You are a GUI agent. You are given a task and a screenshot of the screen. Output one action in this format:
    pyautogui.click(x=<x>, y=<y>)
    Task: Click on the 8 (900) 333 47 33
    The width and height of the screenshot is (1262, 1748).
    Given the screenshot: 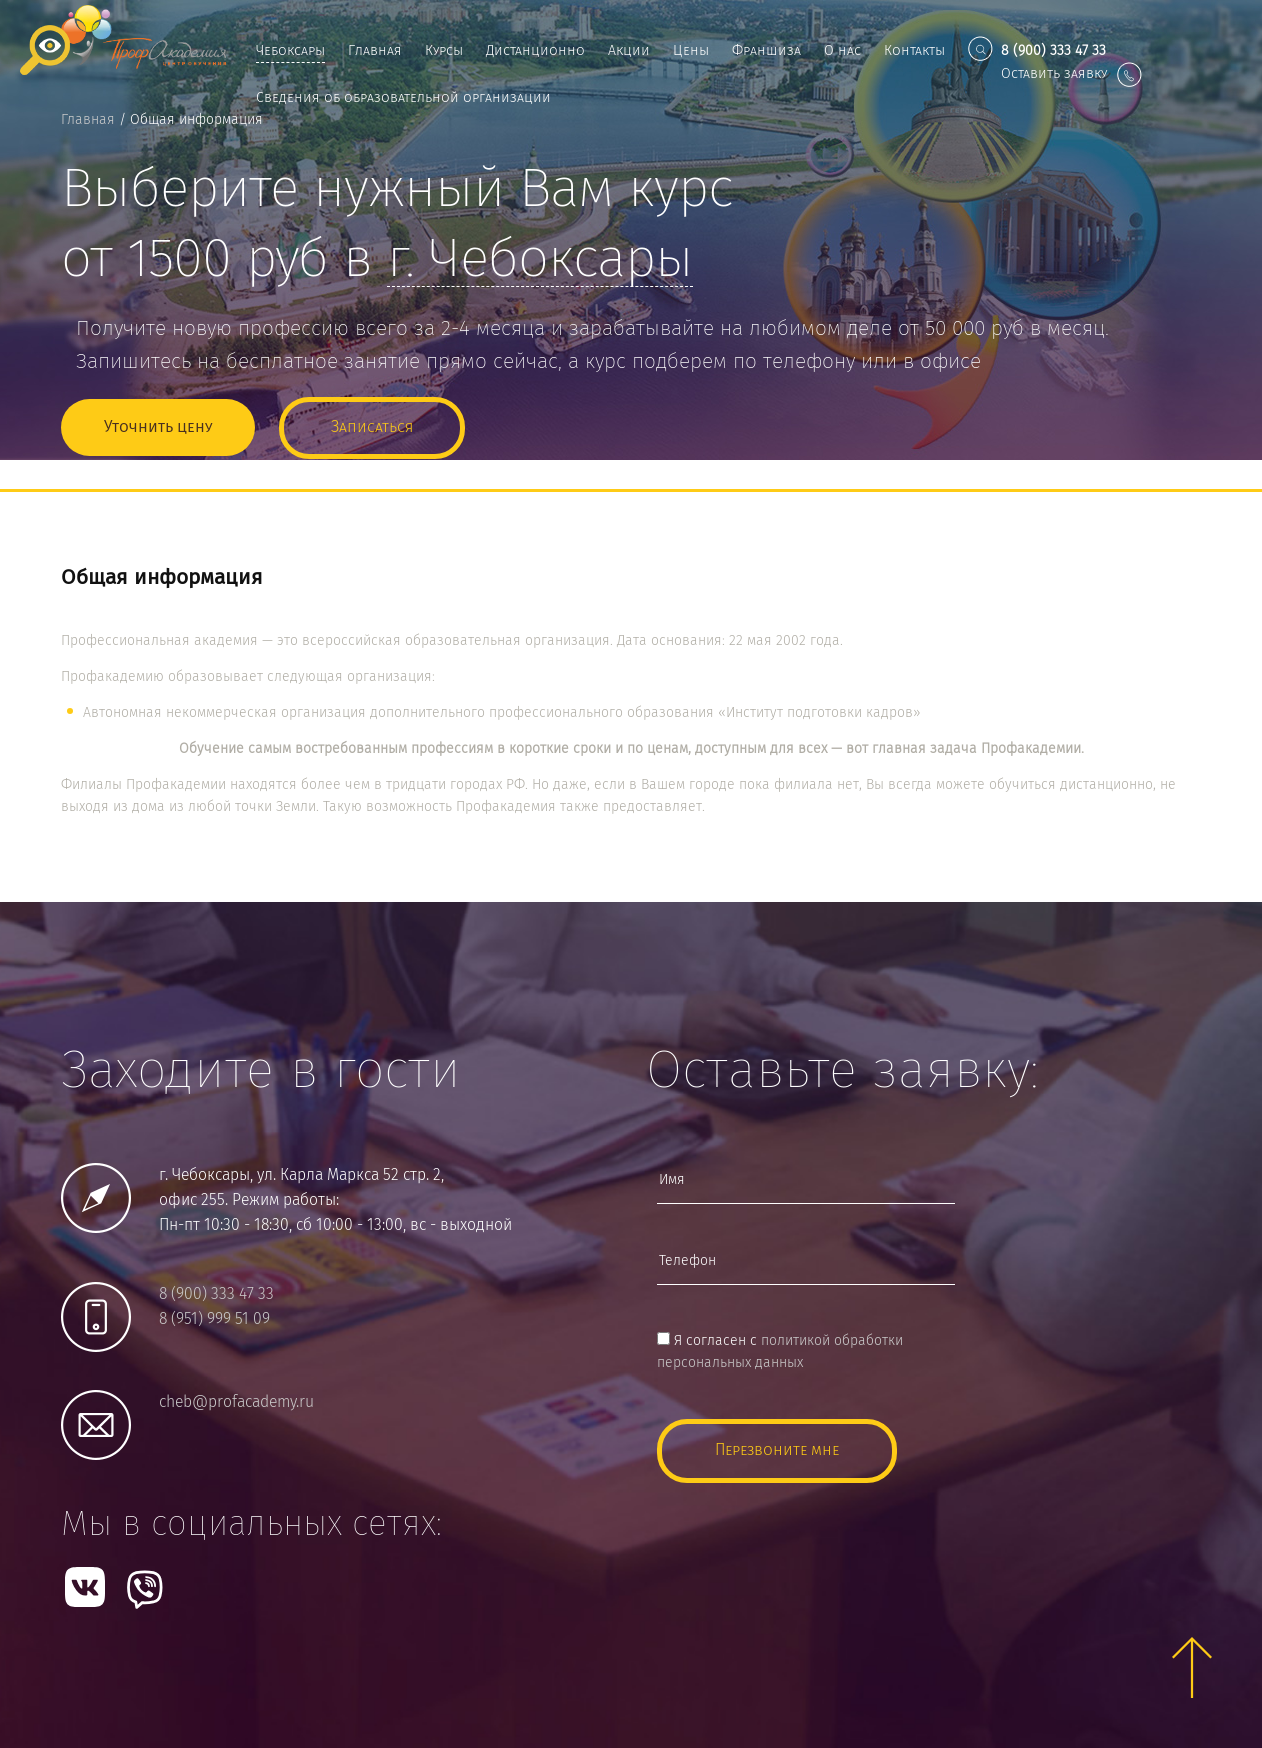 What is the action you would take?
    pyautogui.click(x=216, y=1294)
    